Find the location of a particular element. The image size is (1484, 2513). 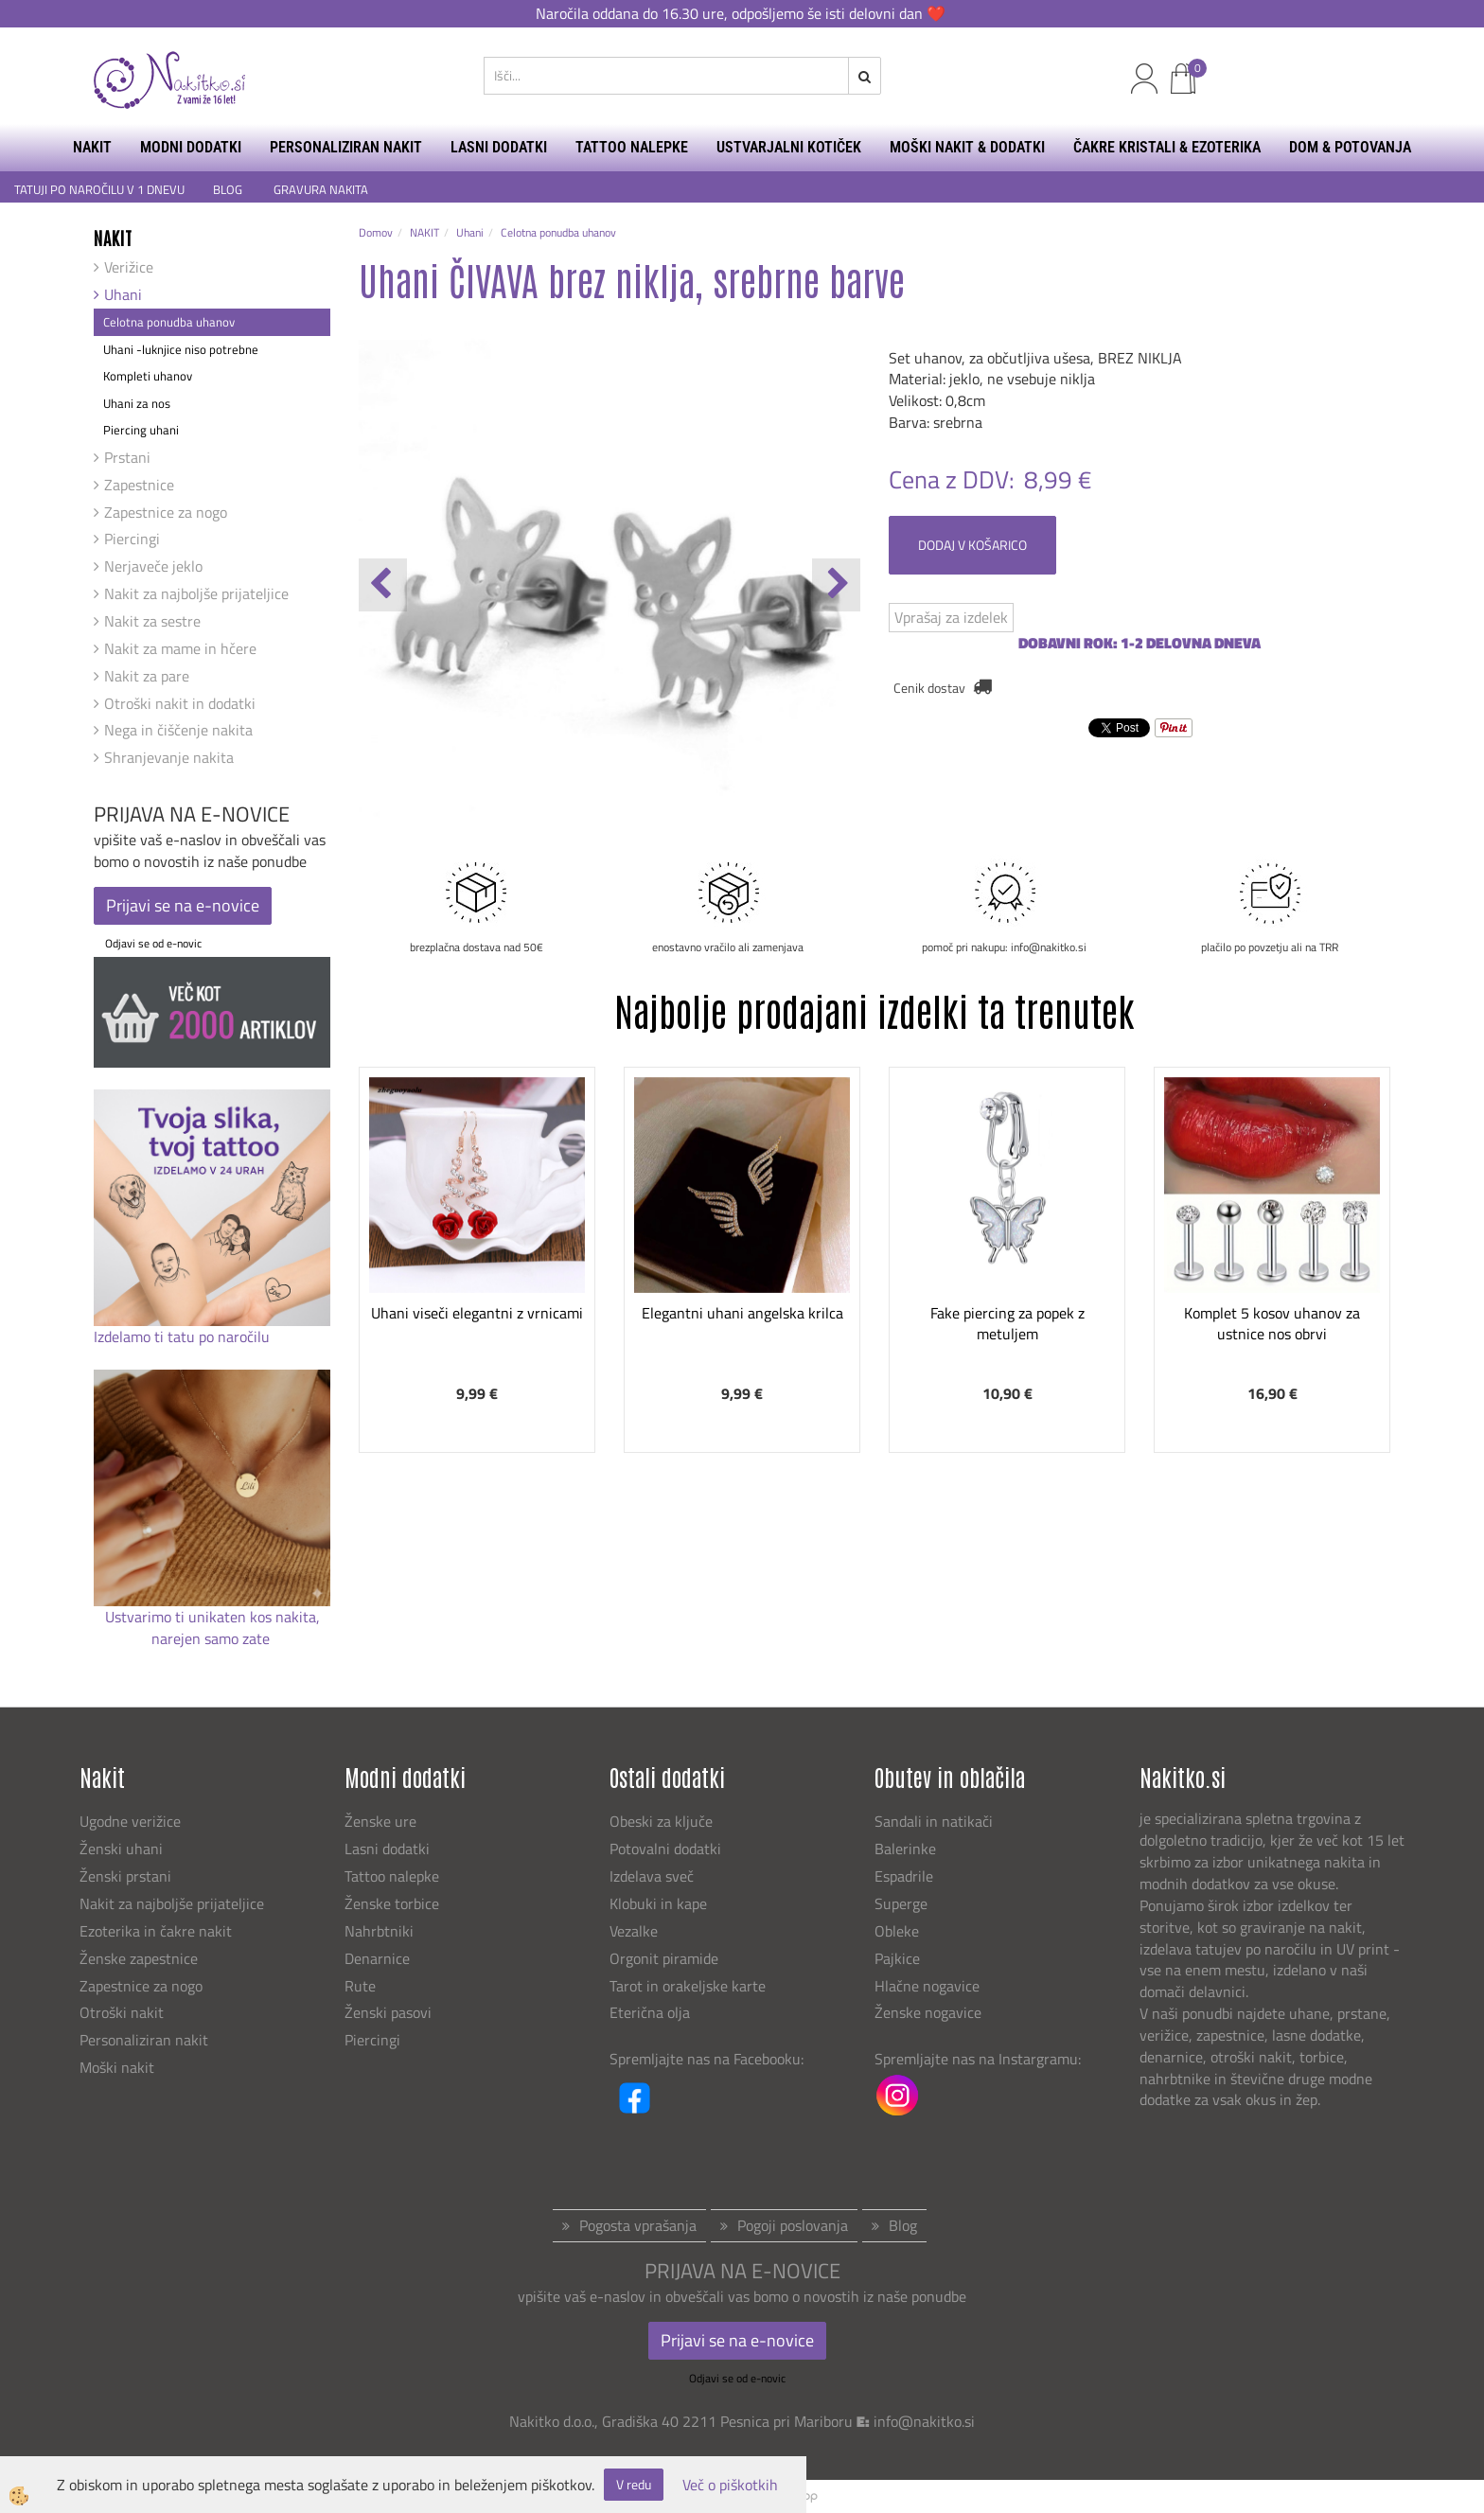

Ženske nogavice is located at coordinates (927, 2012).